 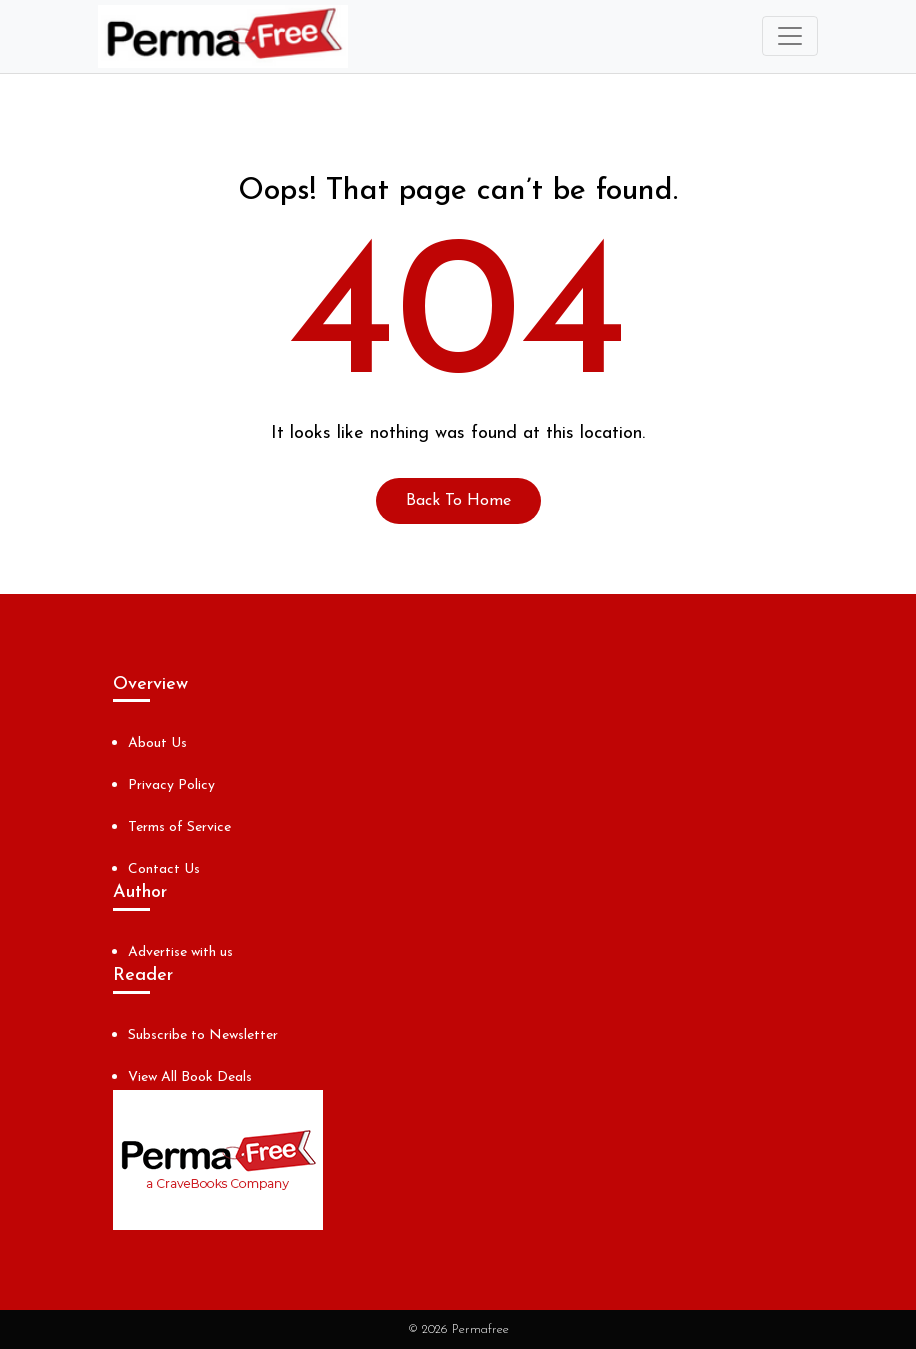 I want to click on Back To Home, so click(x=458, y=501).